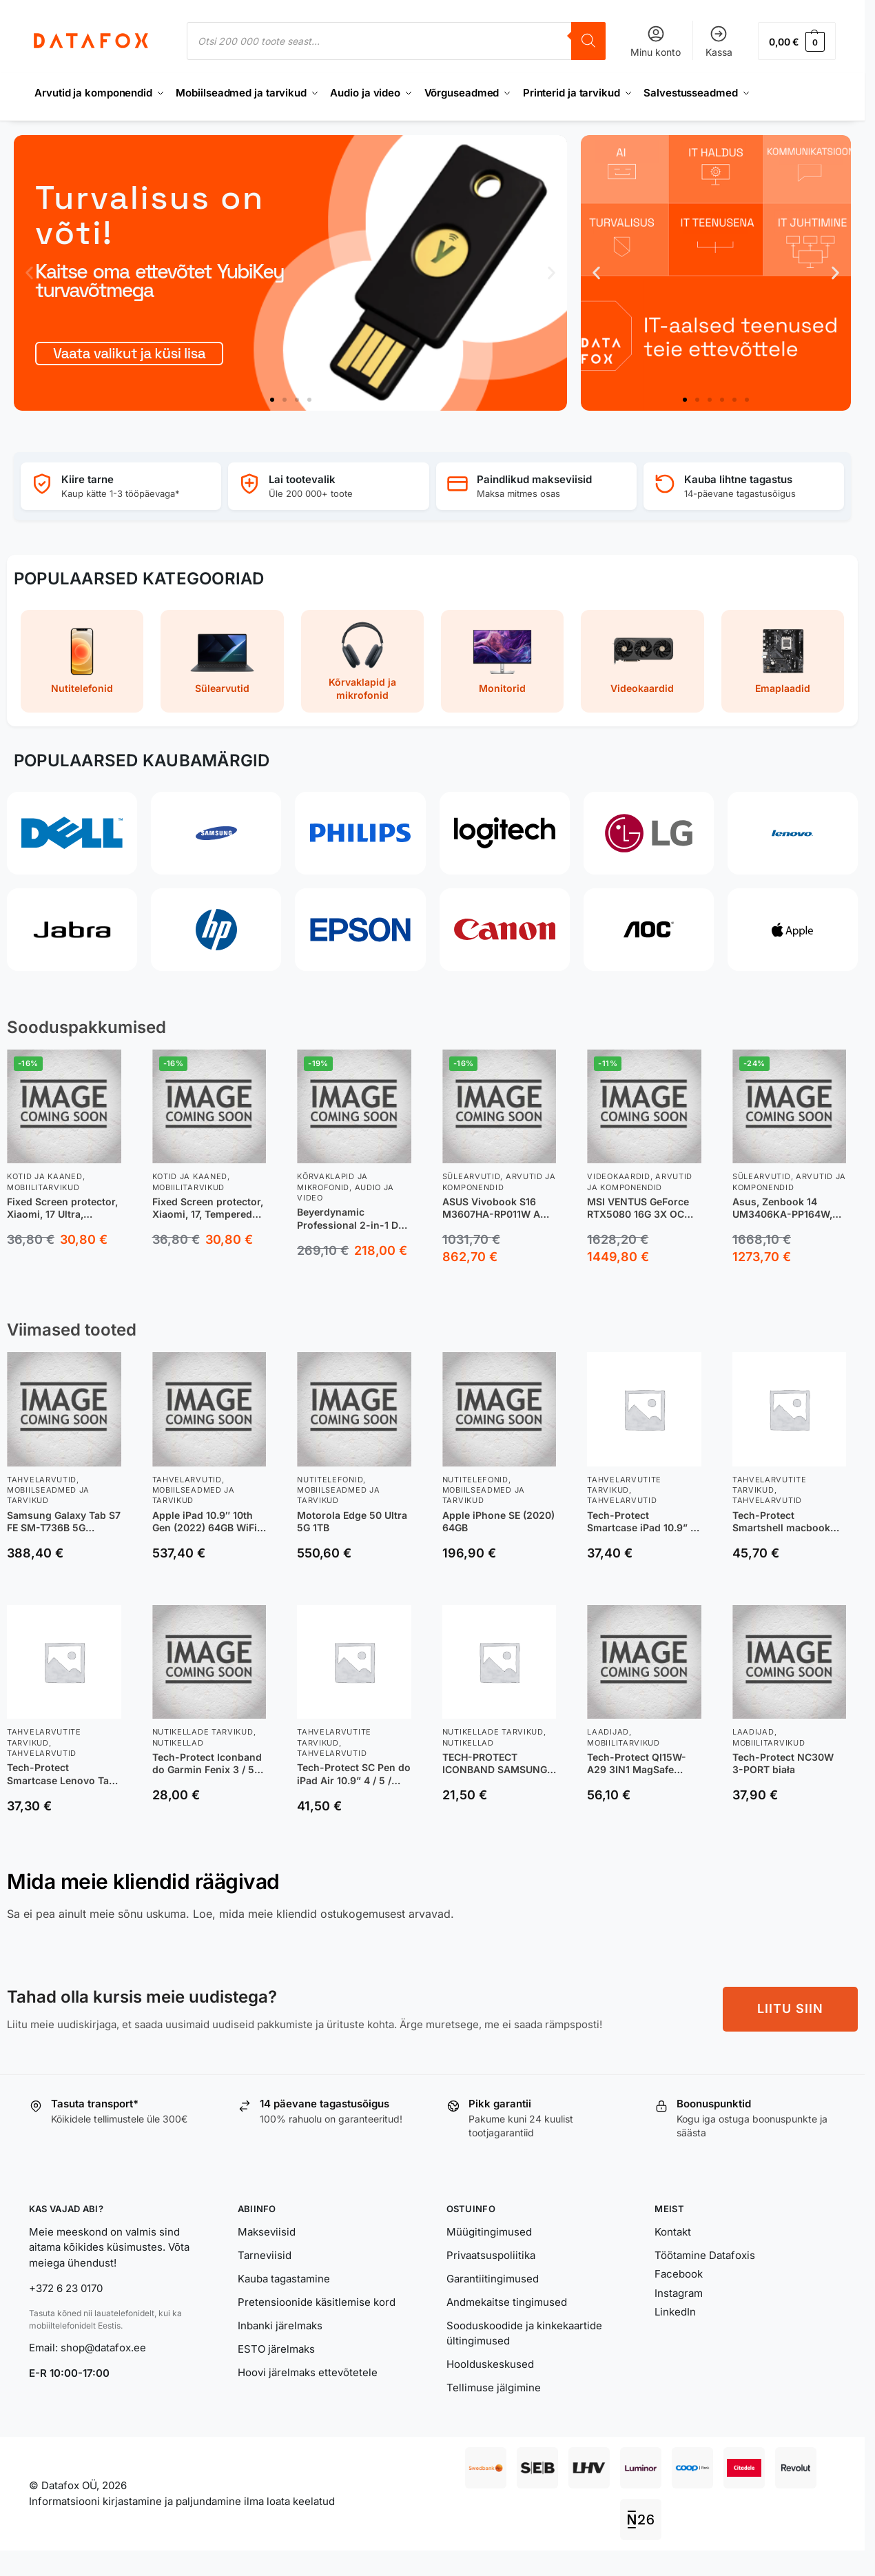  I want to click on Kauba tagastamine, so click(284, 2278).